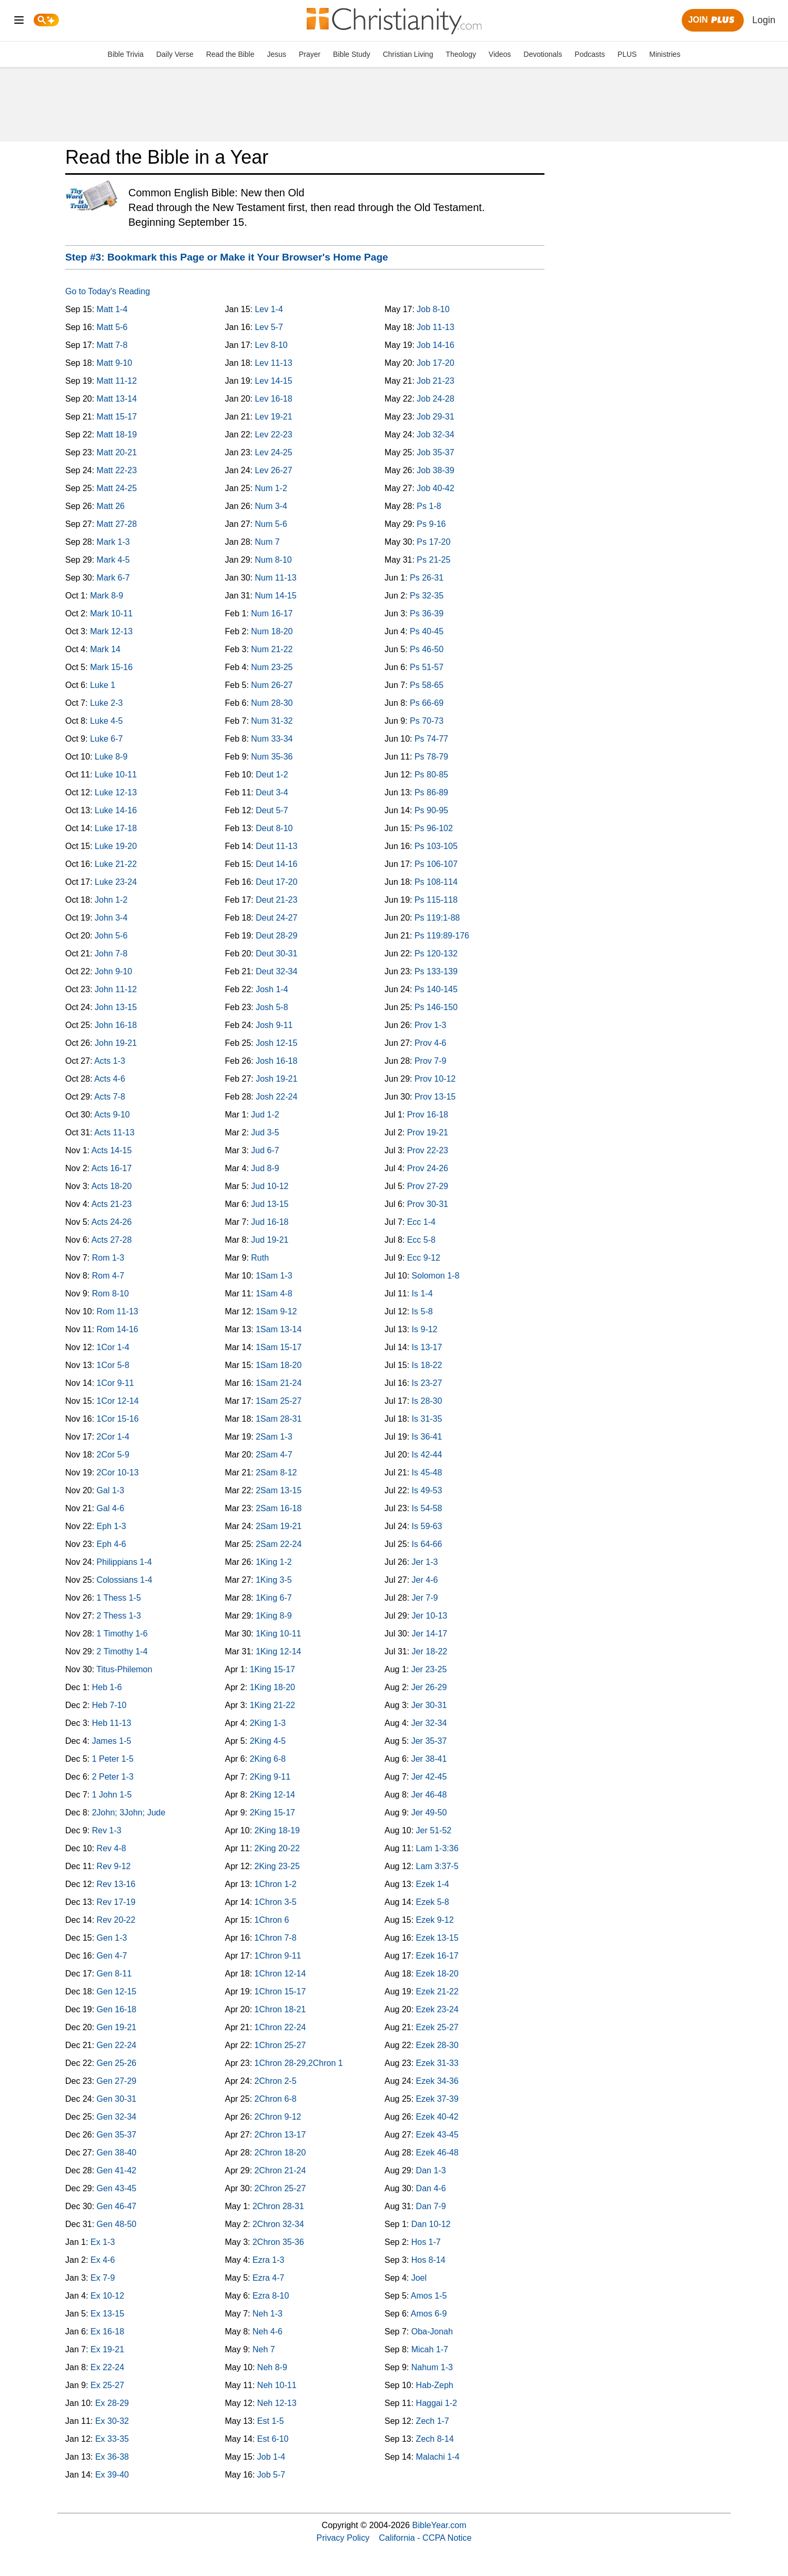 This screenshot has height=2576, width=788. I want to click on Is 13-17, so click(427, 1347).